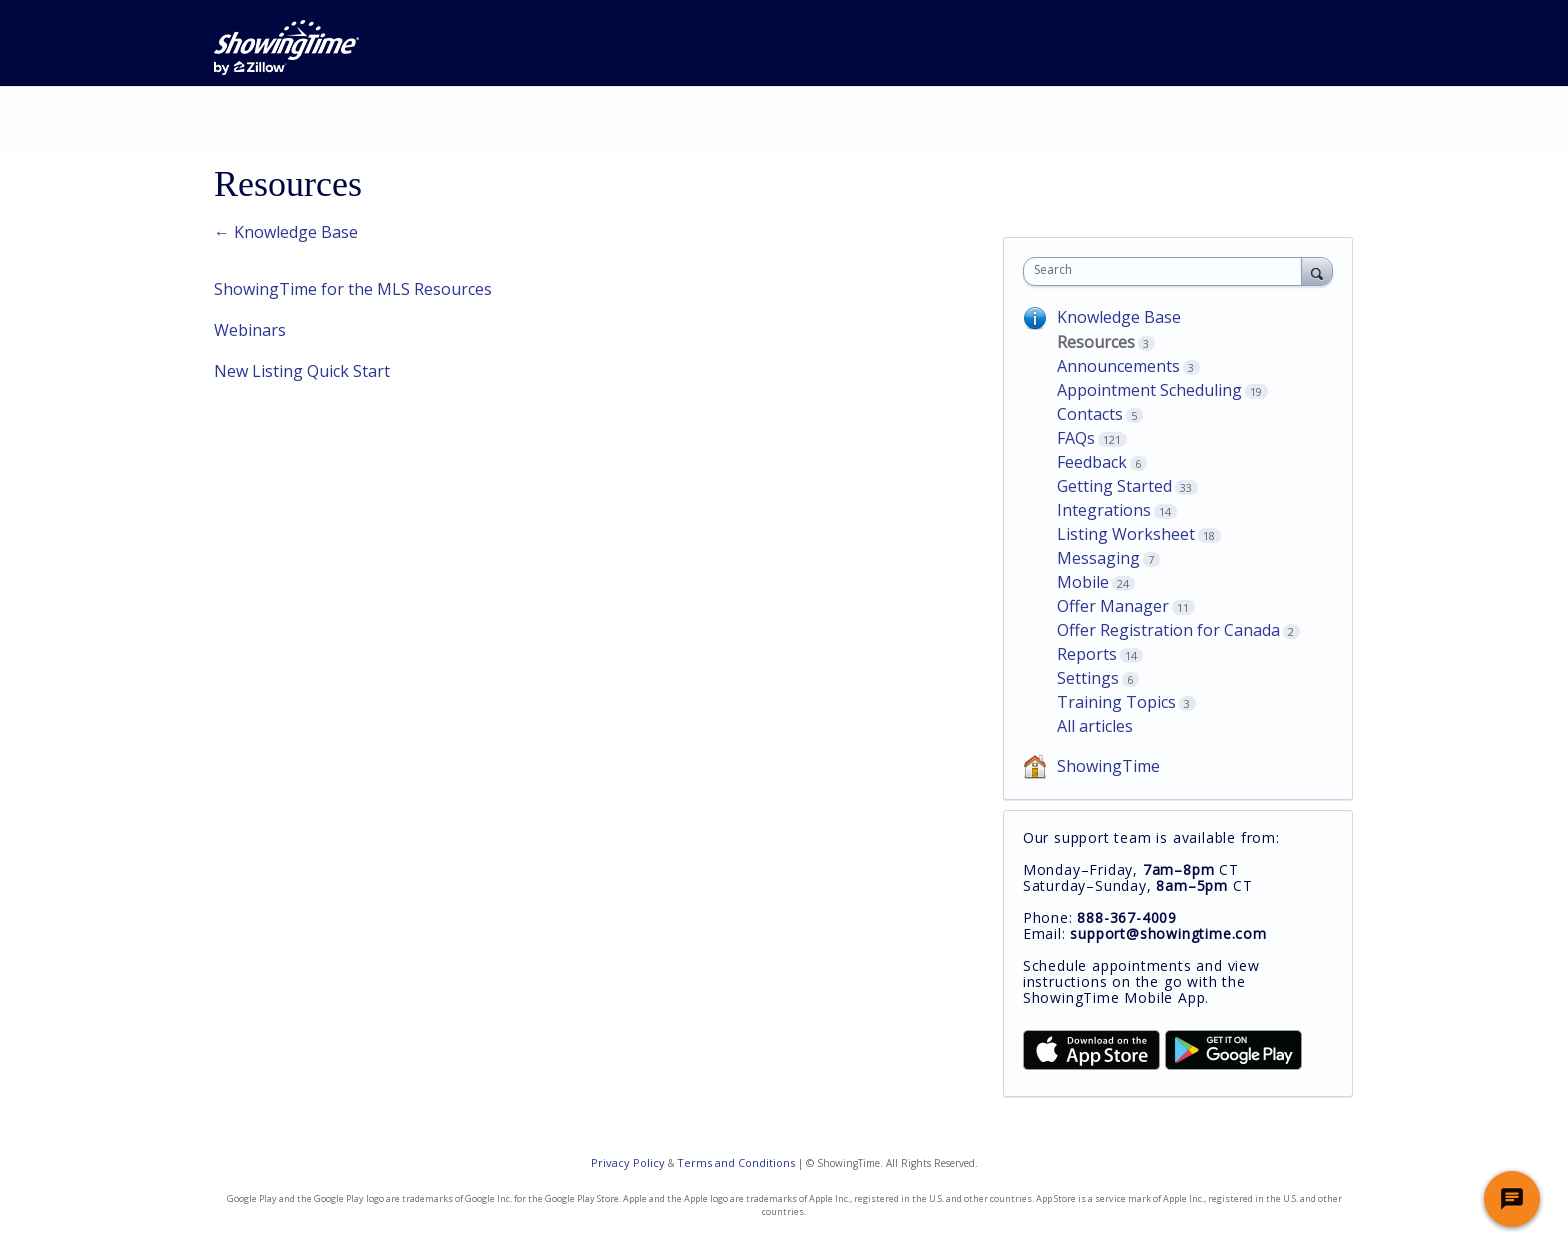 The width and height of the screenshot is (1568, 1251). Describe the element at coordinates (1118, 366) in the screenshot. I see `Announcements` at that location.